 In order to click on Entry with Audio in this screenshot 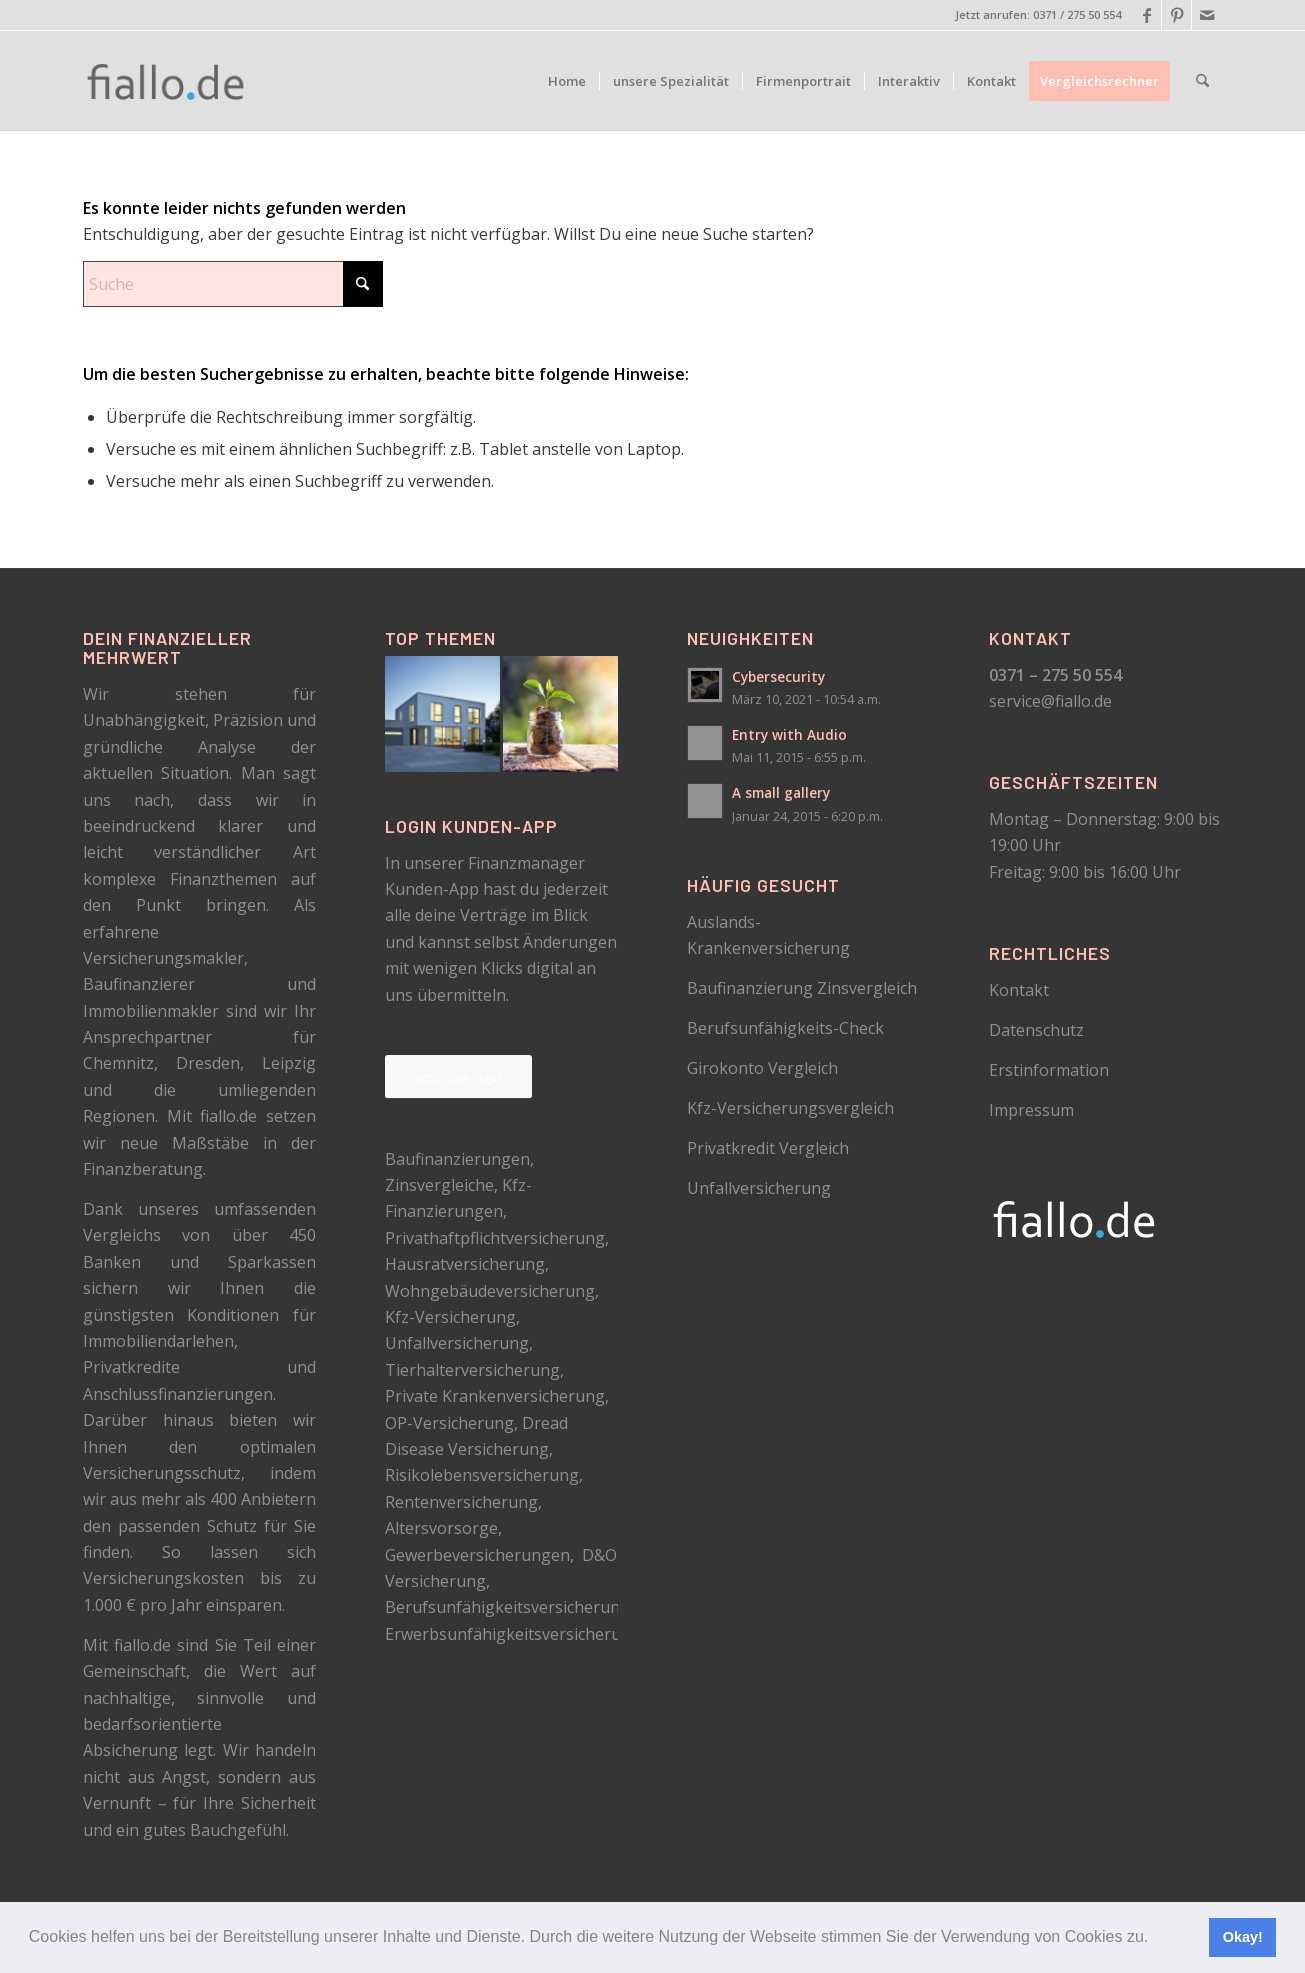, I will do `click(789, 734)`.